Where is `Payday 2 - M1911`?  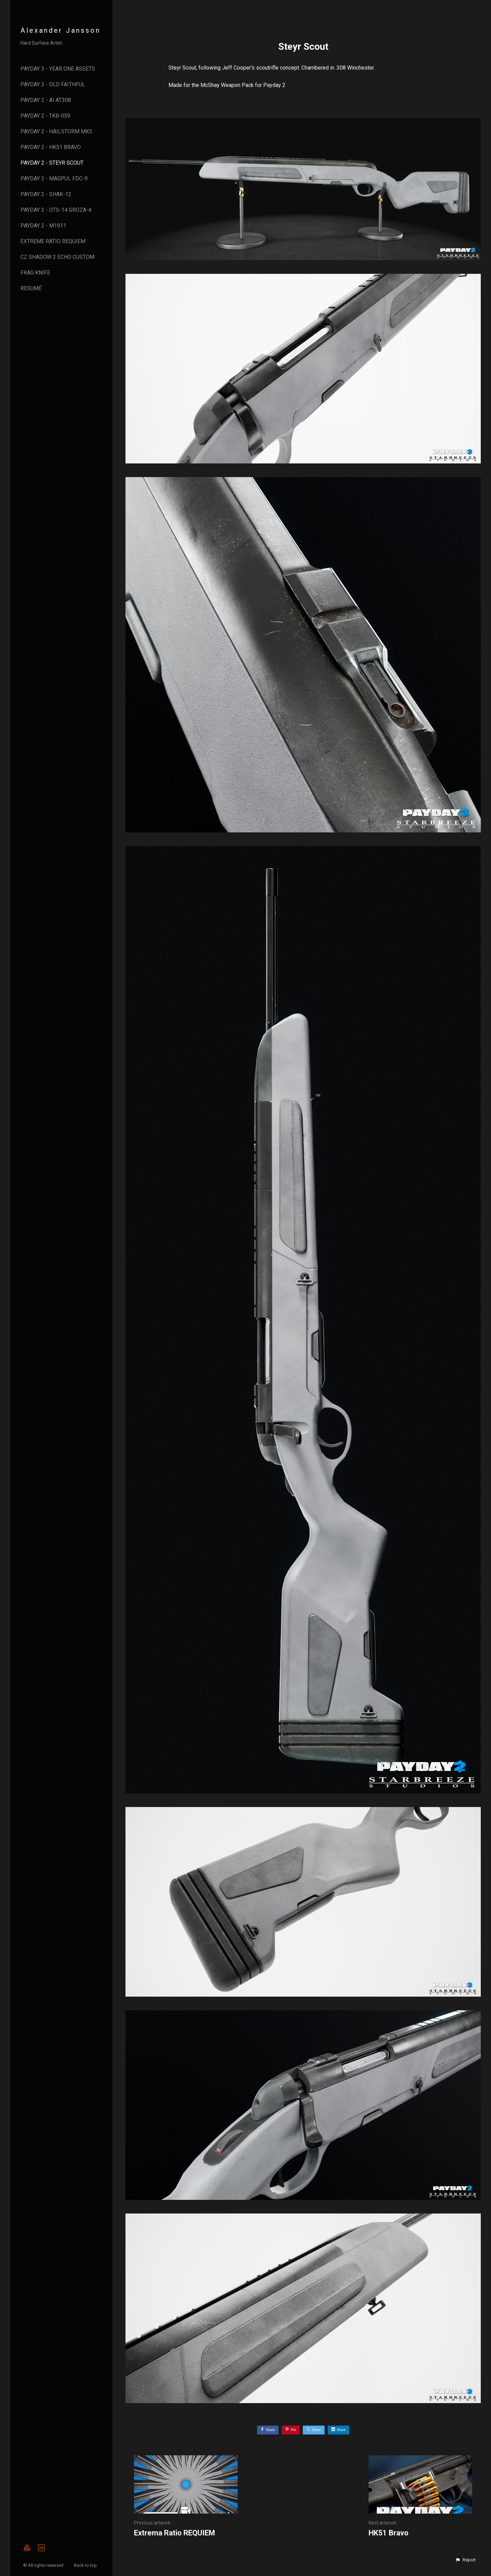
Payday 2 - M1911 is located at coordinates (43, 225).